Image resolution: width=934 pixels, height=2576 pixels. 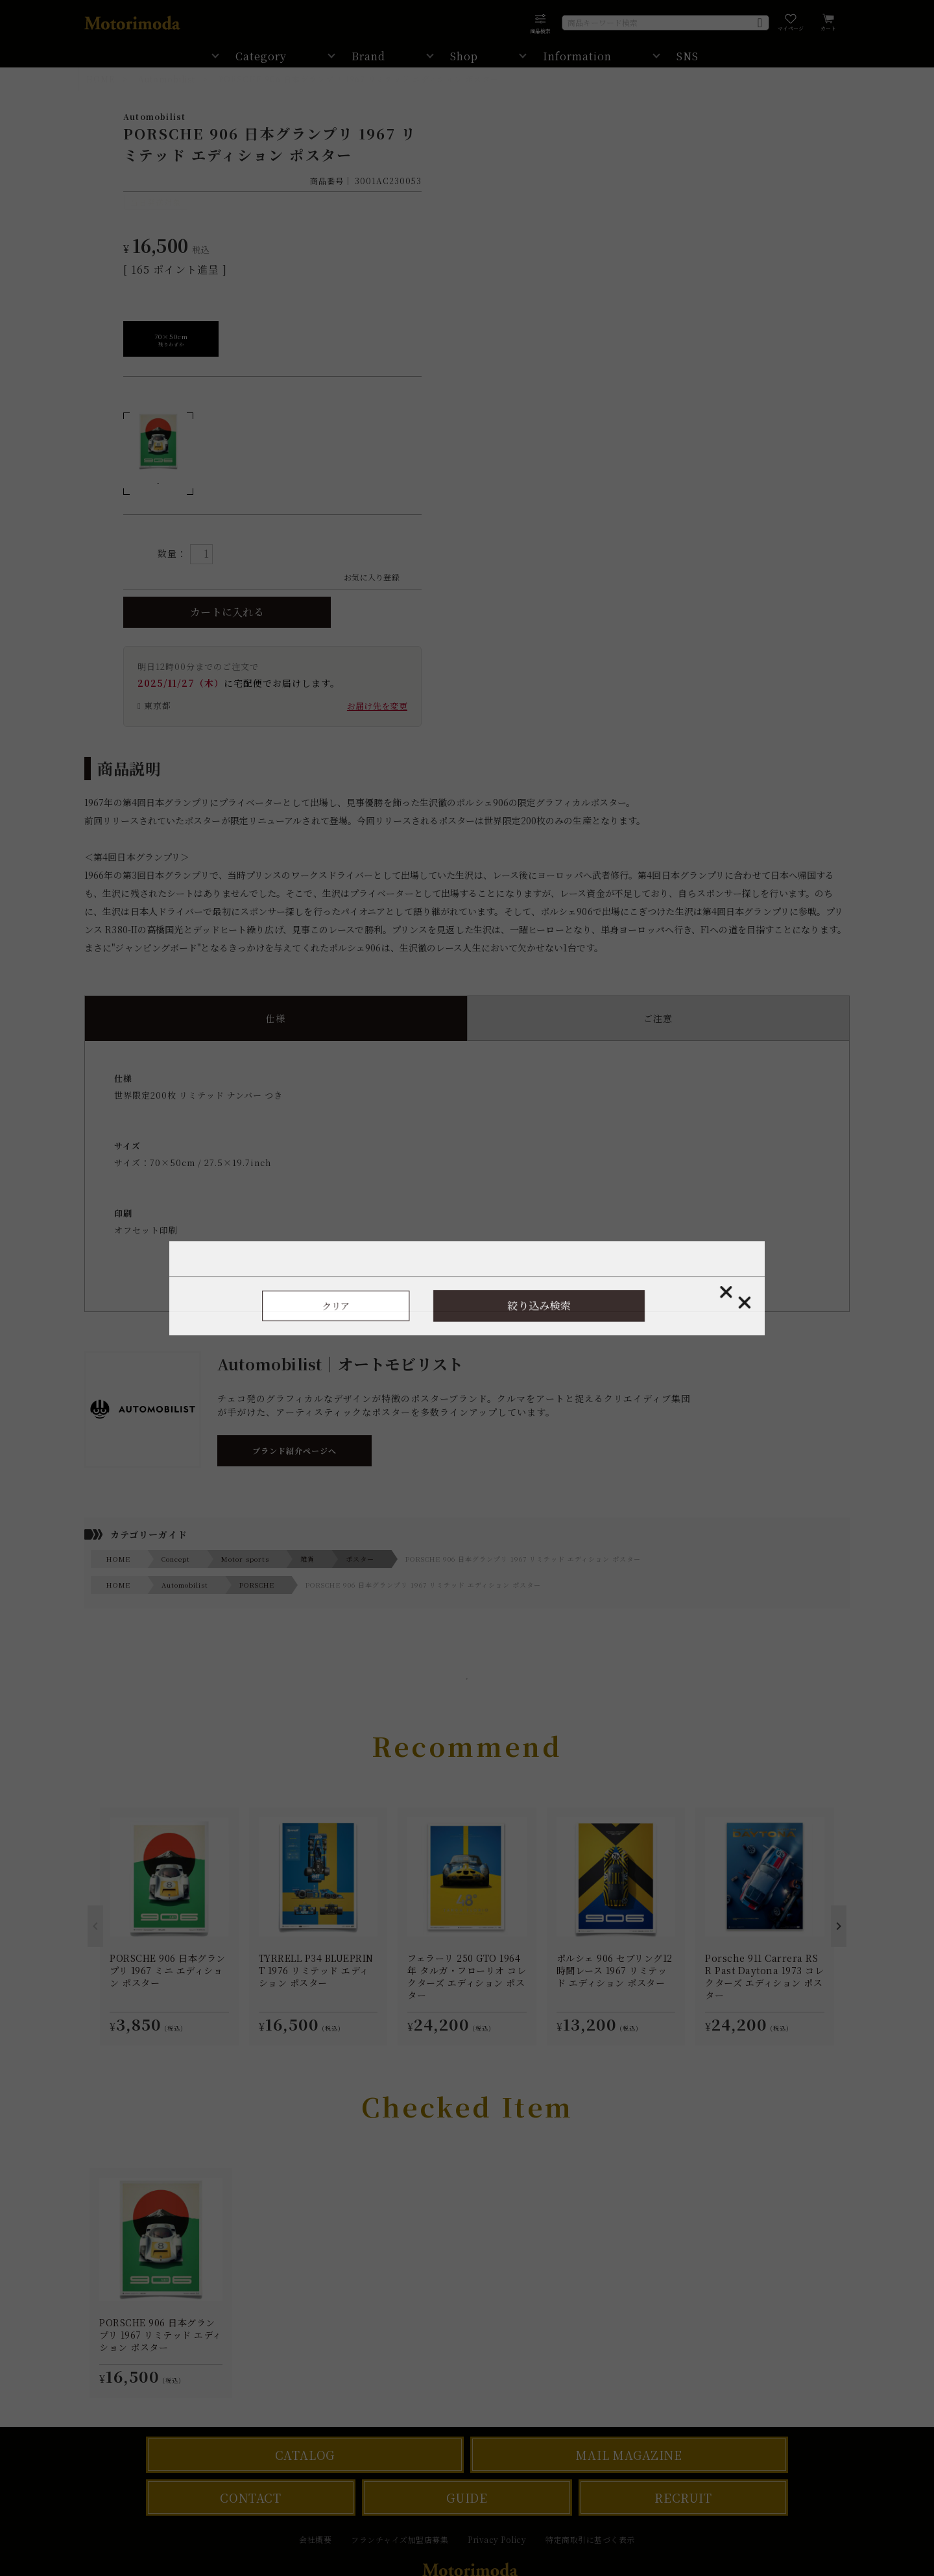 What do you see at coordinates (629, 2454) in the screenshot?
I see `MAIL MAGAZINE` at bounding box center [629, 2454].